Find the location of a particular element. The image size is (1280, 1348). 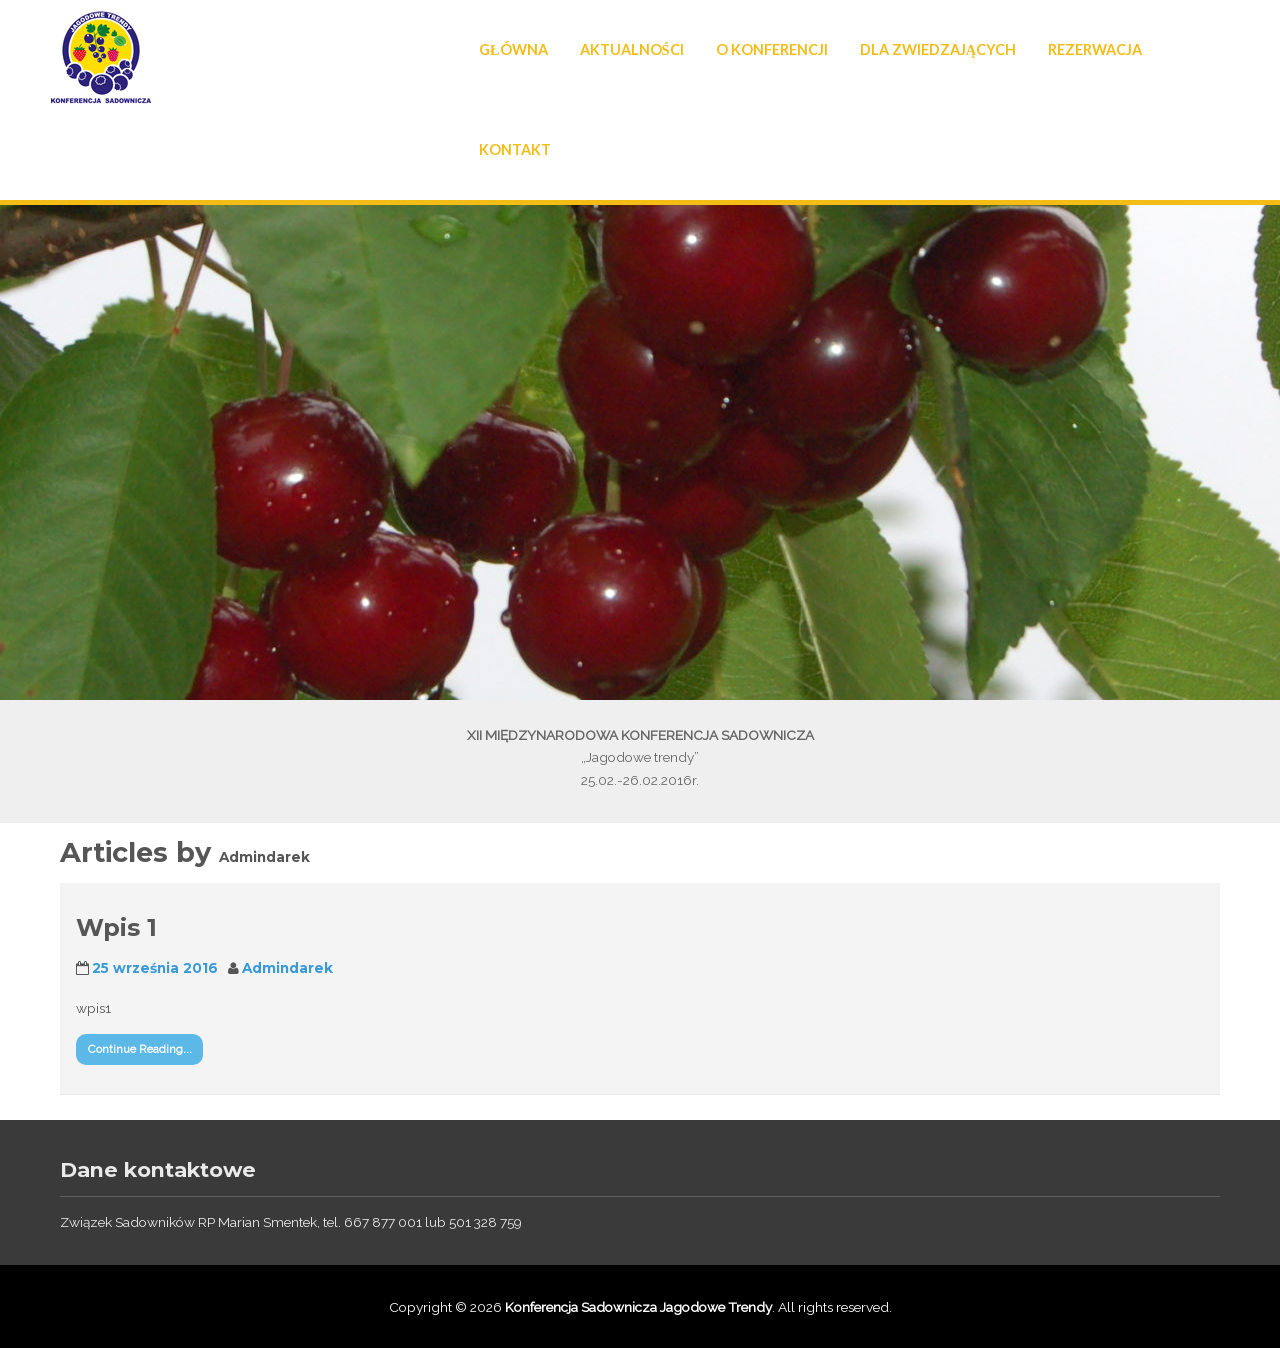

Kontakt is located at coordinates (515, 149).